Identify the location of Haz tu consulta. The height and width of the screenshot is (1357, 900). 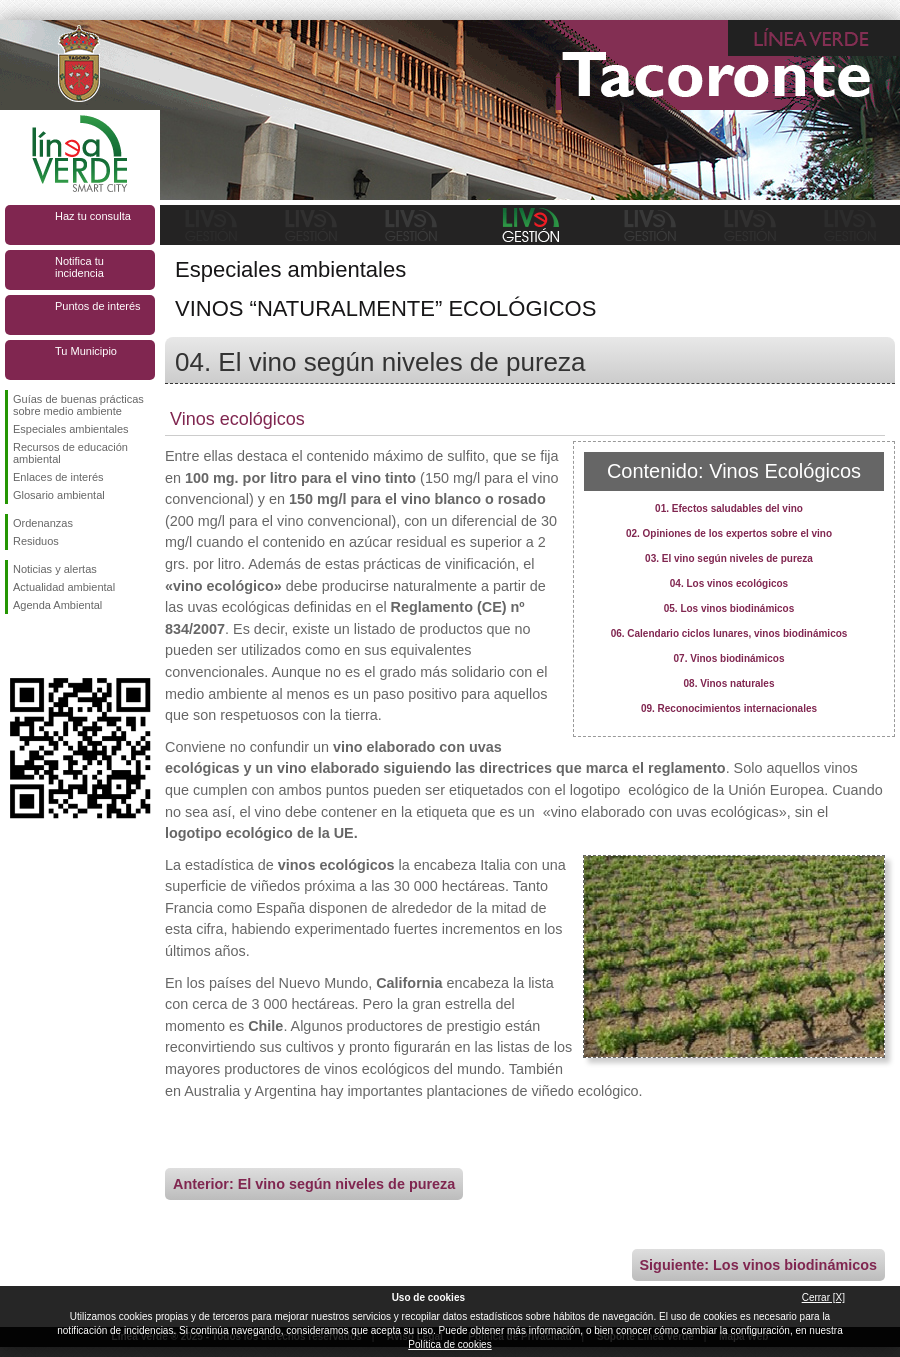
(93, 216).